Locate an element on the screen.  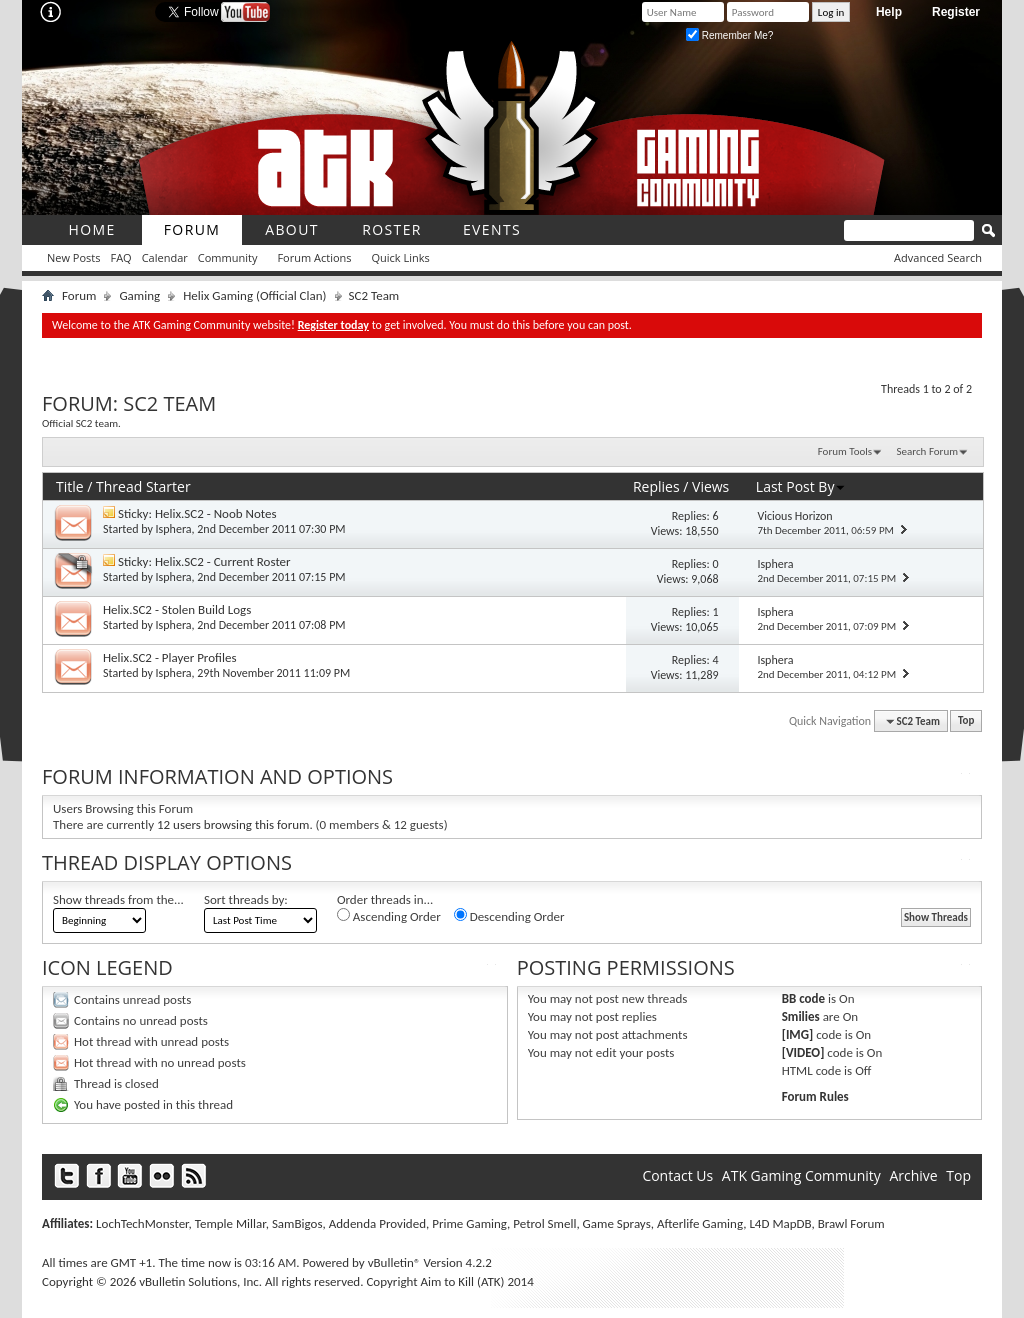
Thread Starter is located at coordinates (143, 486).